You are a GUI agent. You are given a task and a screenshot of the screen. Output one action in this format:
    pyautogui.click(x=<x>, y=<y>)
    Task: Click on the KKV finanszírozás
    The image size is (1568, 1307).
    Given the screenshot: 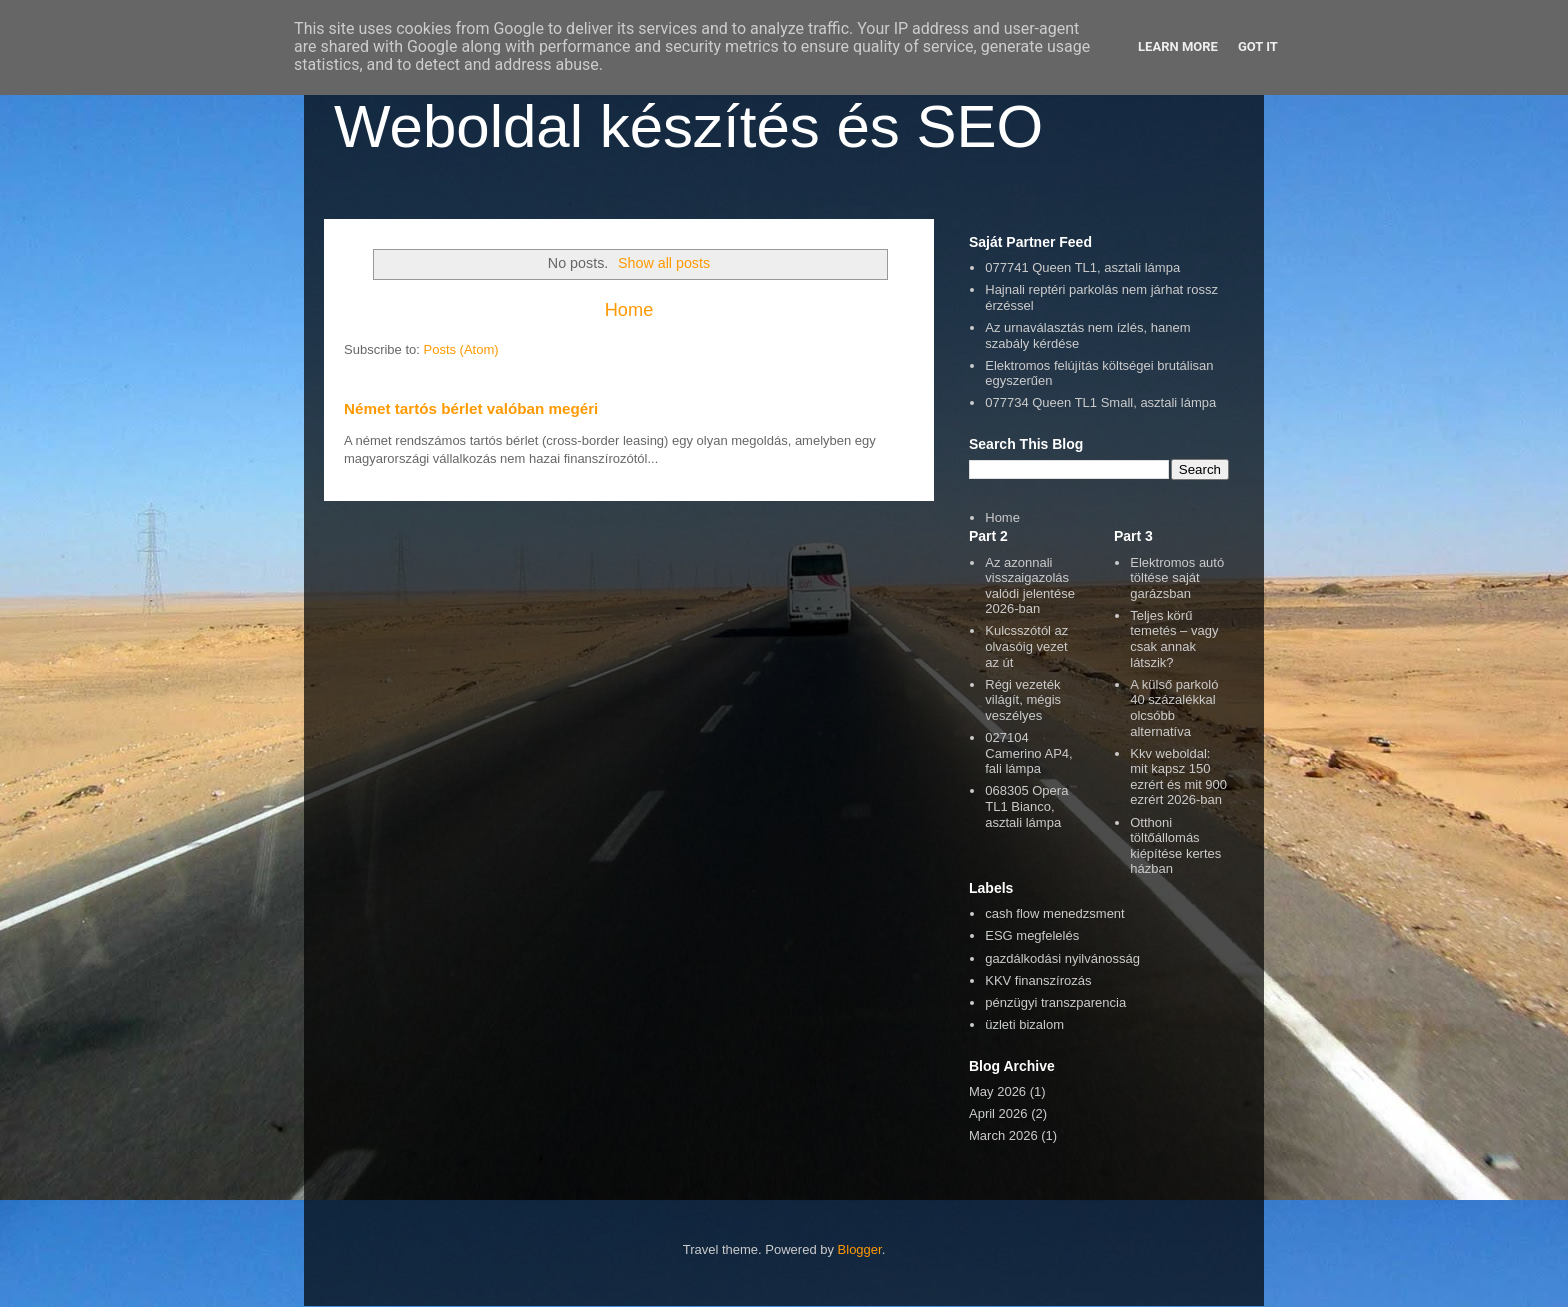 What is the action you would take?
    pyautogui.click(x=1038, y=980)
    